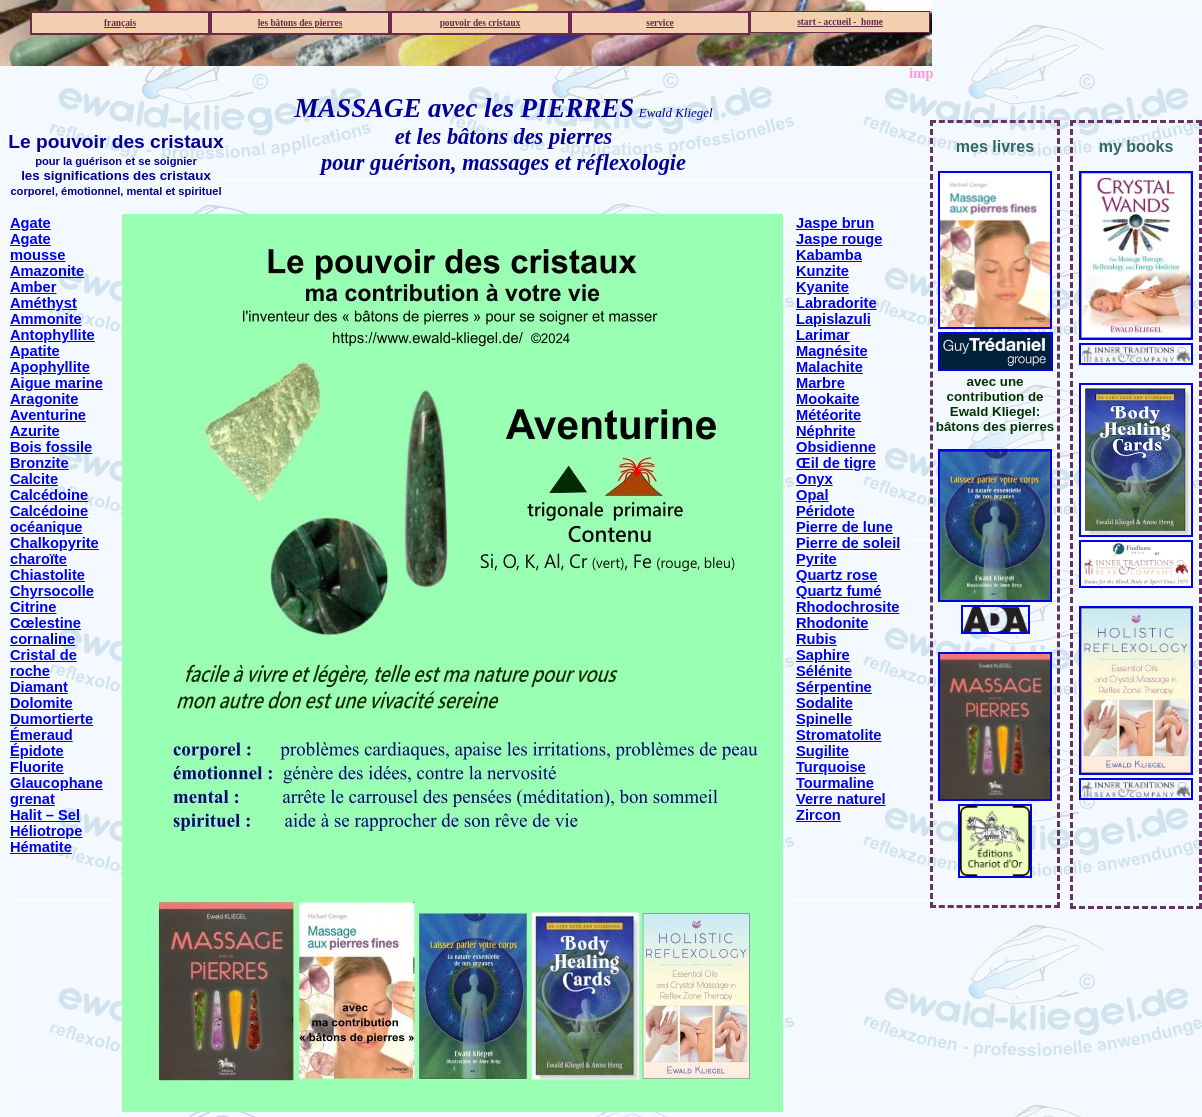 The image size is (1202, 1117). What do you see at coordinates (37, 247) in the screenshot?
I see `Agate mousse` at bounding box center [37, 247].